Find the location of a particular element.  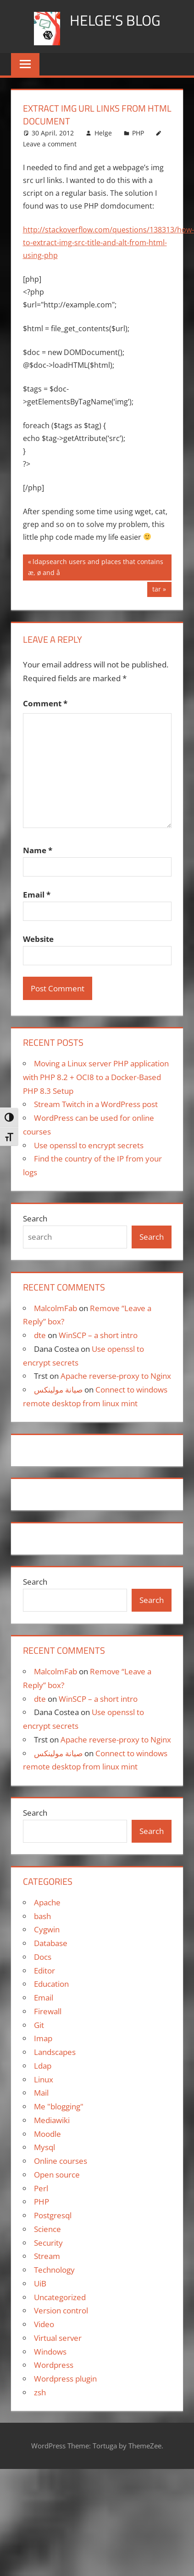

Stream Twitch in a WordPress post is located at coordinates (96, 1104).